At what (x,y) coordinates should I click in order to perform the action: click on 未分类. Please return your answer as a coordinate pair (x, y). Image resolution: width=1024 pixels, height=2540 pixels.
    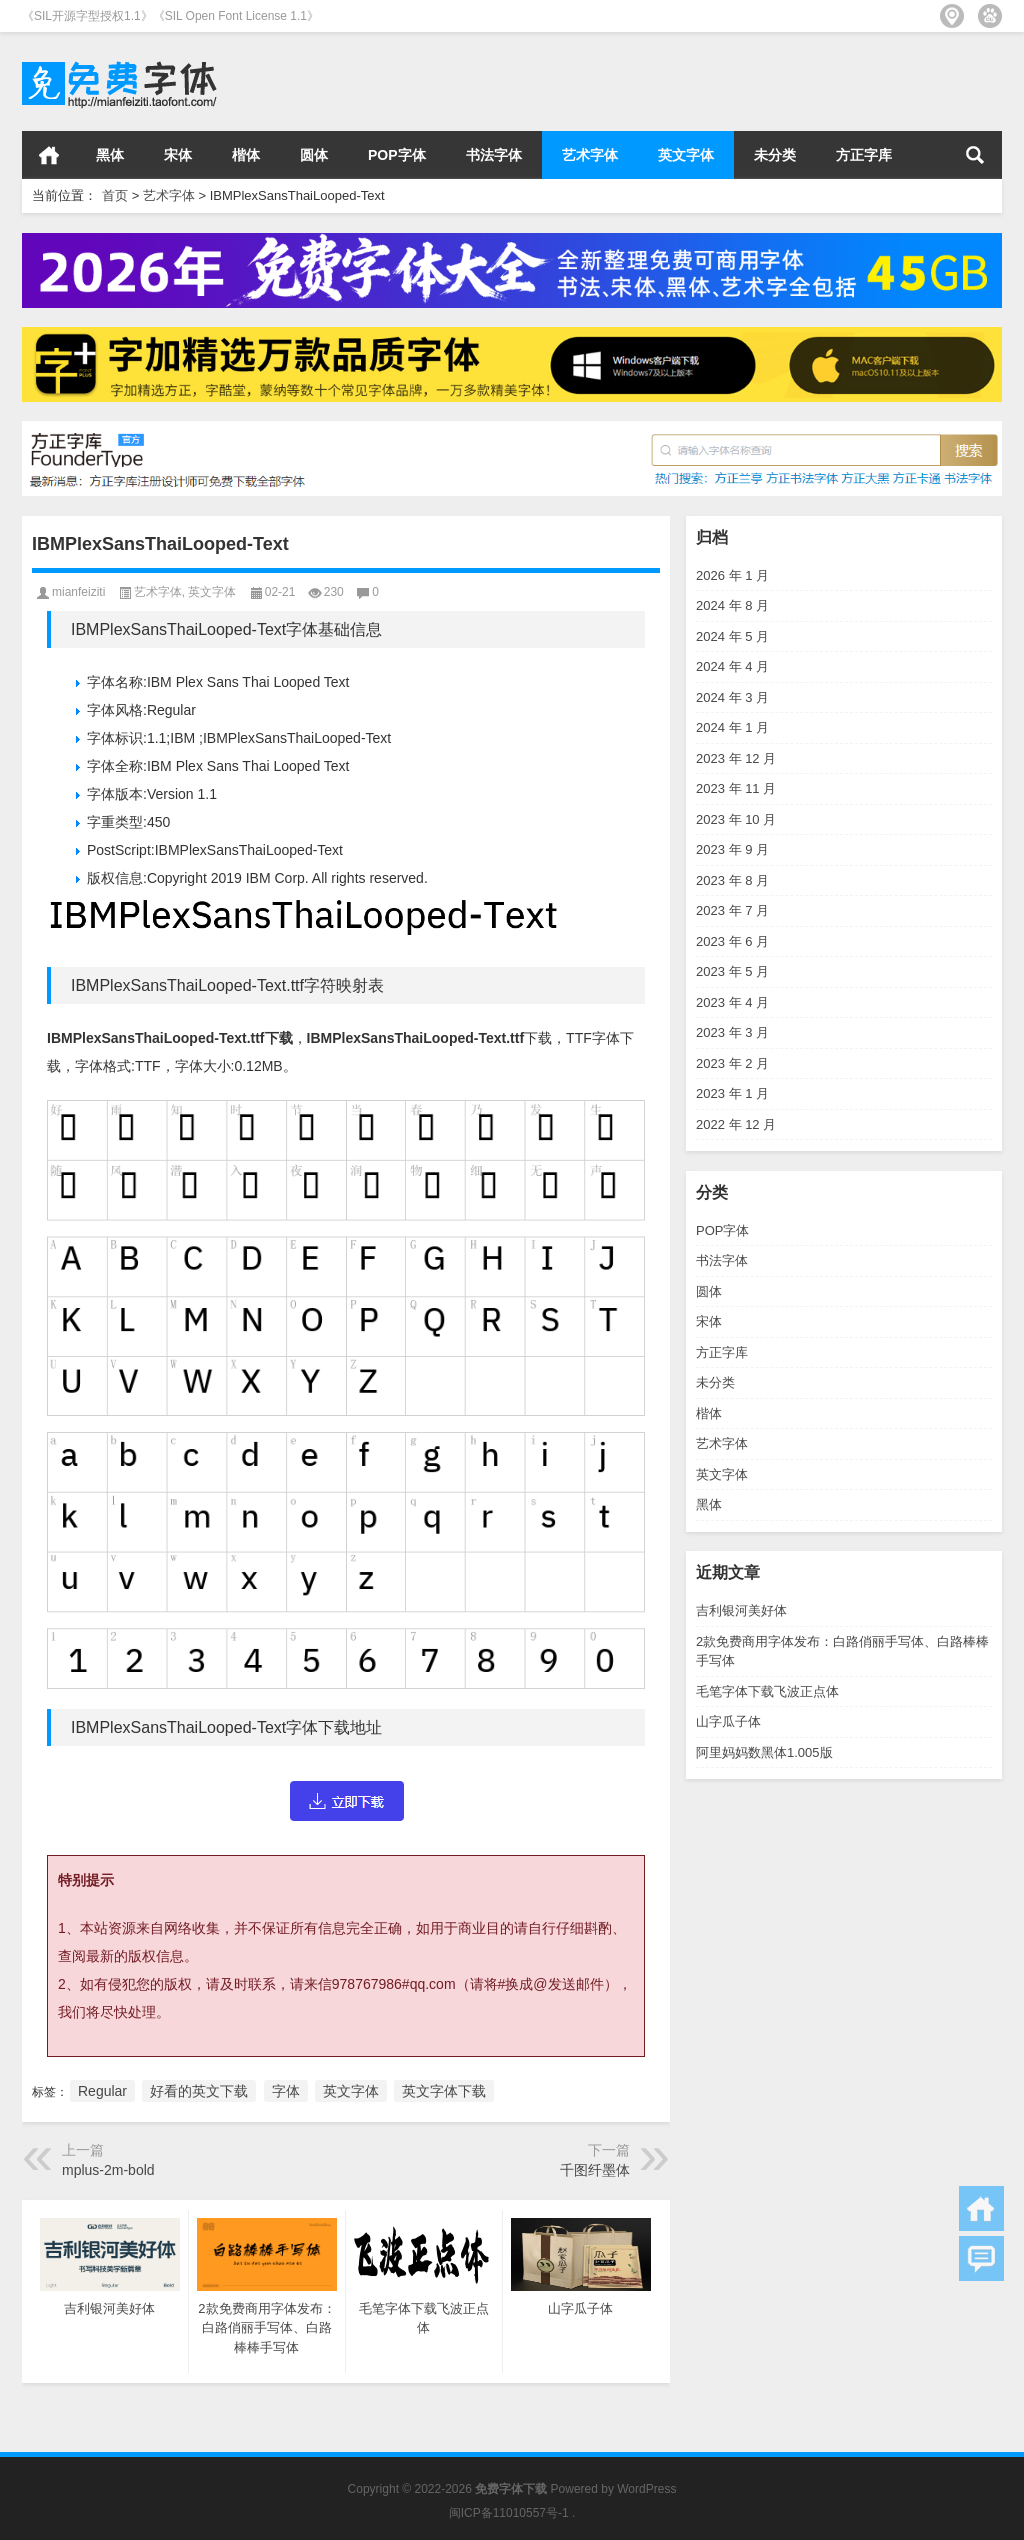
    Looking at the image, I should click on (775, 155).